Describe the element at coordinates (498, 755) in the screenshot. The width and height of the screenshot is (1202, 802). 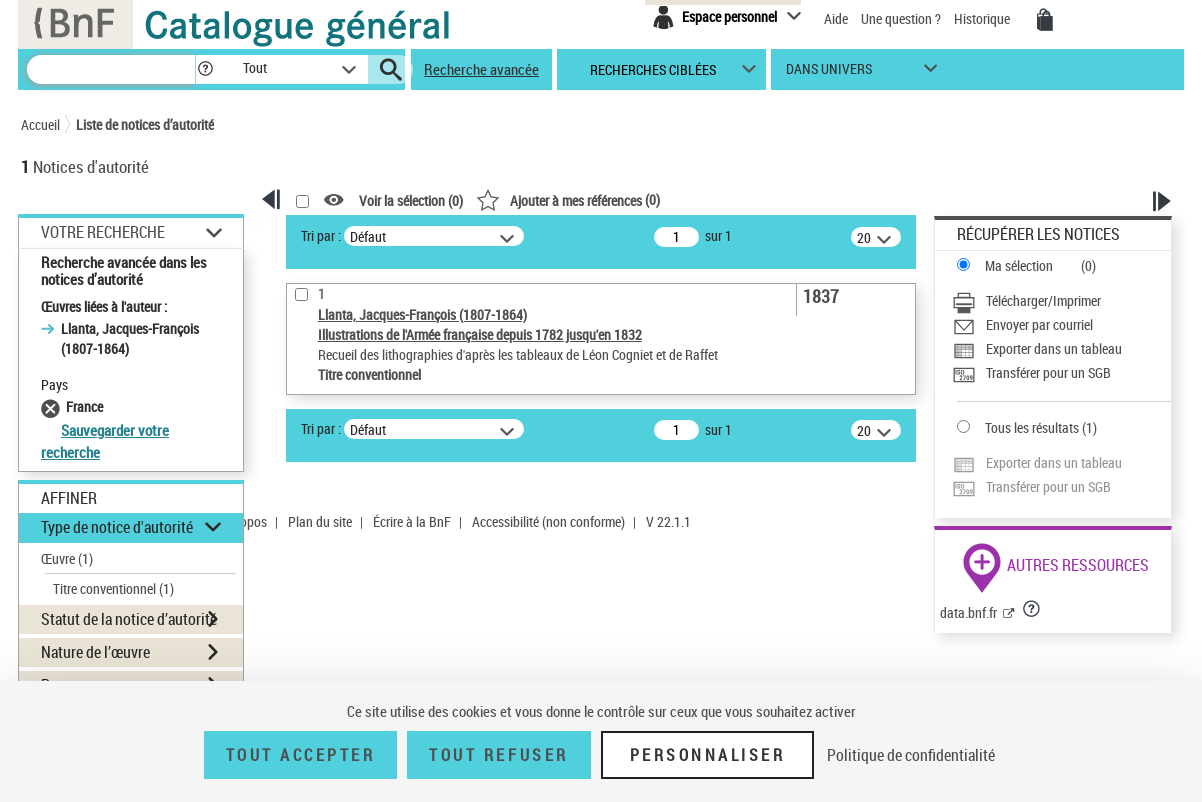
I see `Tout refuser` at that location.